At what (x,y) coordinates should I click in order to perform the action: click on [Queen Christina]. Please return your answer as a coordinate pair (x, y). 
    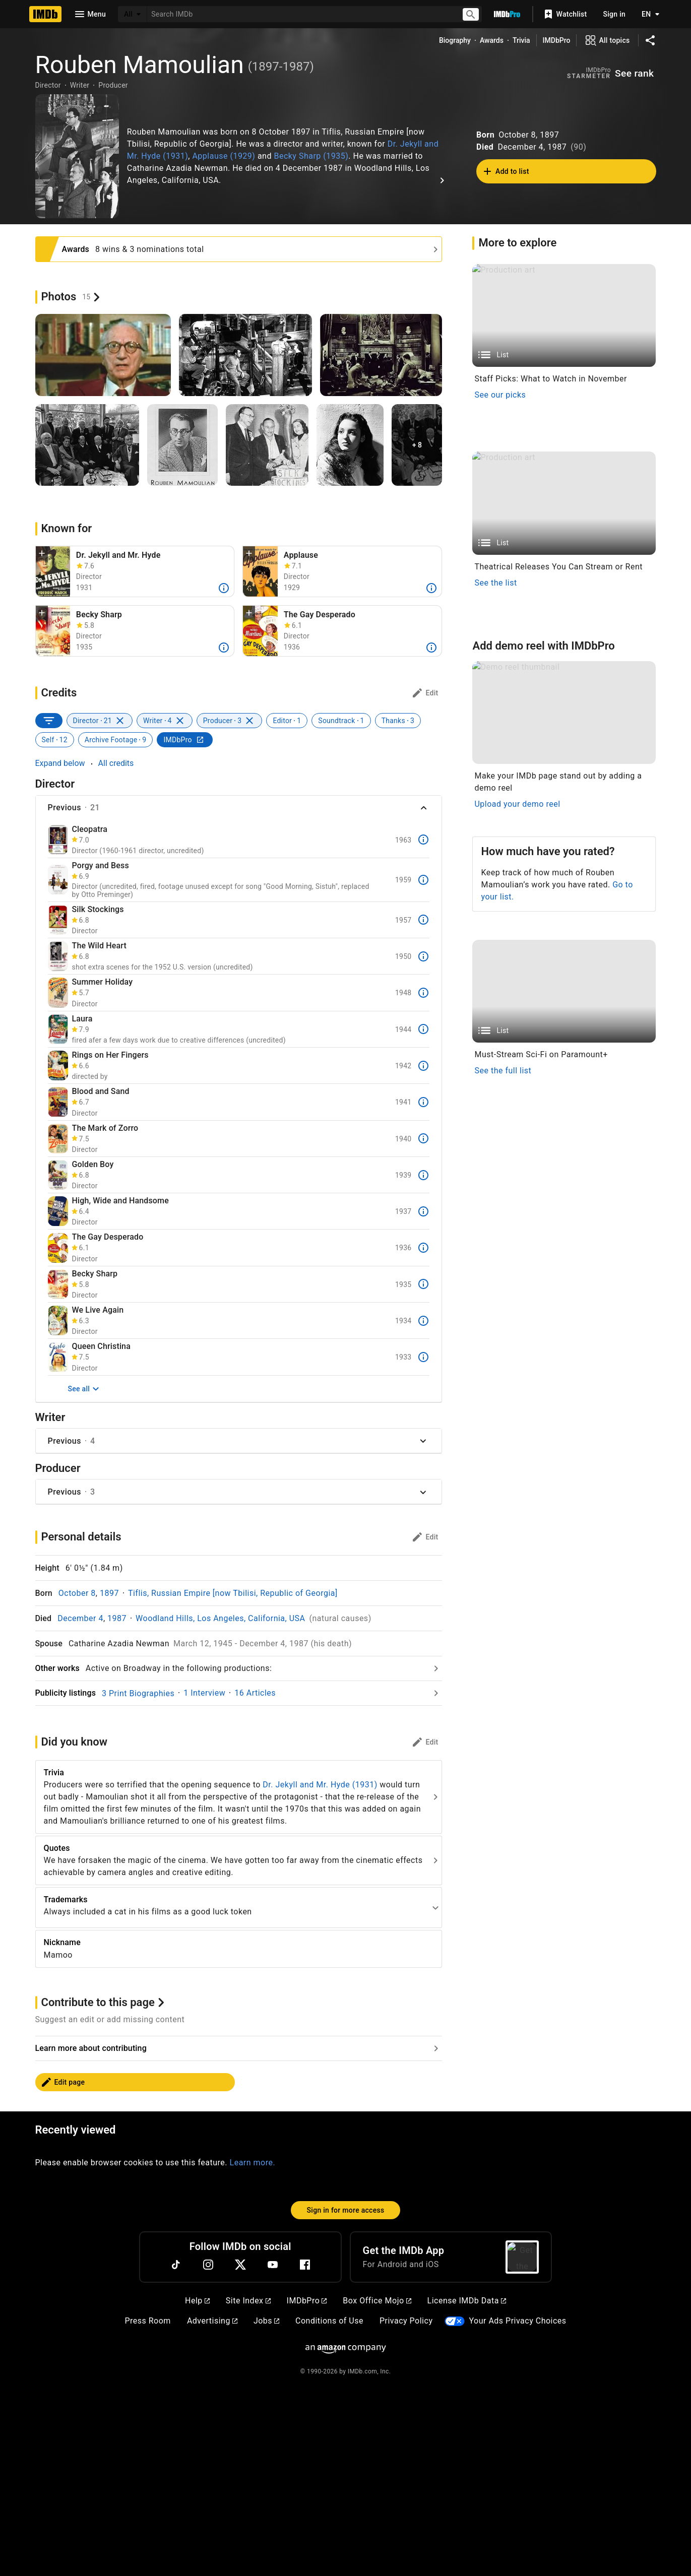
    Looking at the image, I should click on (58, 1357).